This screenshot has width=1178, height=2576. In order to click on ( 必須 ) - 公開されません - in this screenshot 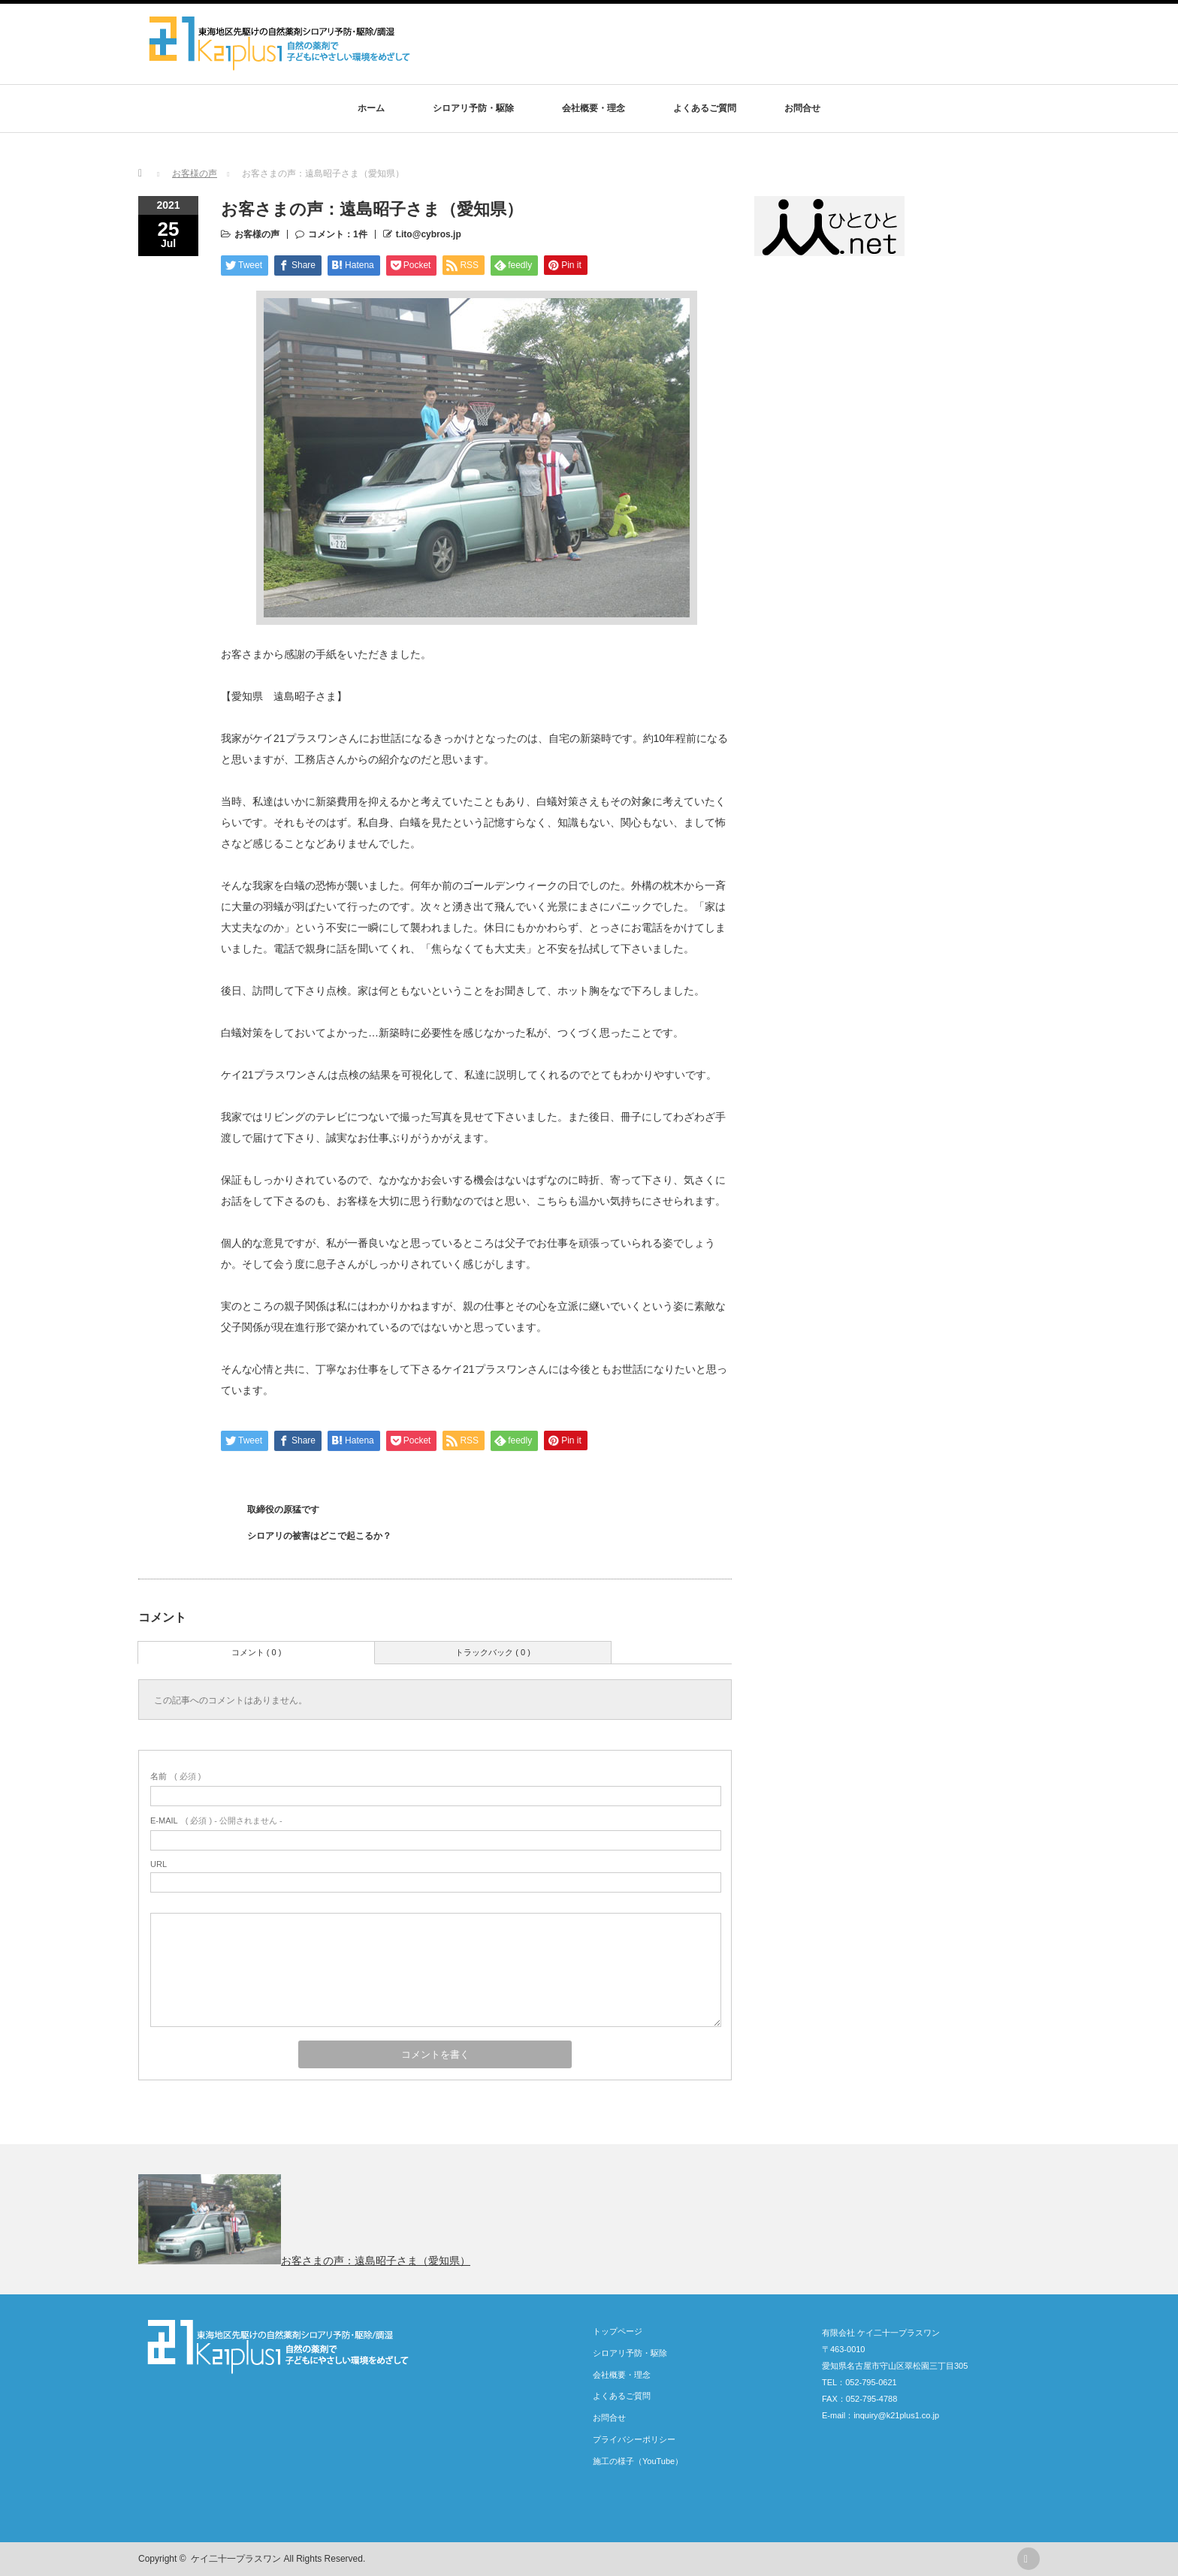, I will do `click(216, 1820)`.